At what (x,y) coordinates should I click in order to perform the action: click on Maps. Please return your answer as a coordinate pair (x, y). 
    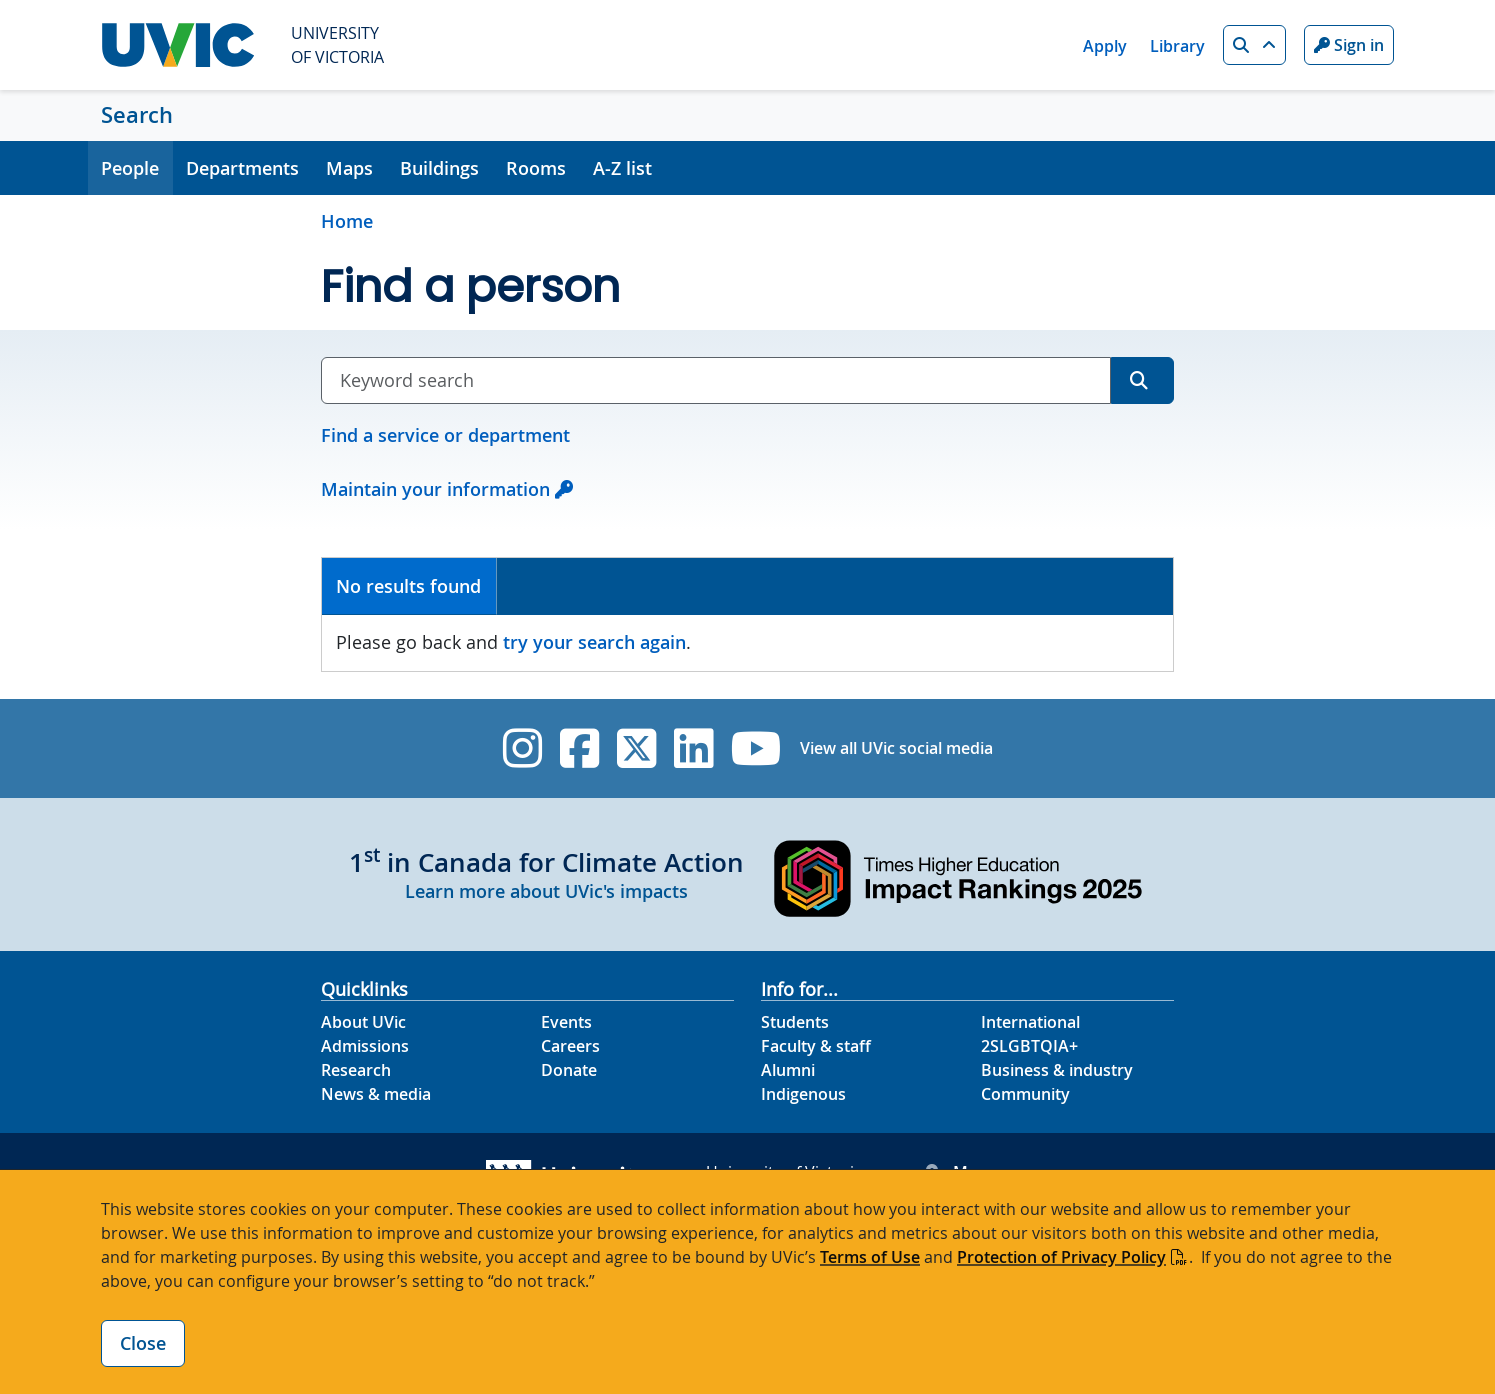
    Looking at the image, I should click on (349, 168).